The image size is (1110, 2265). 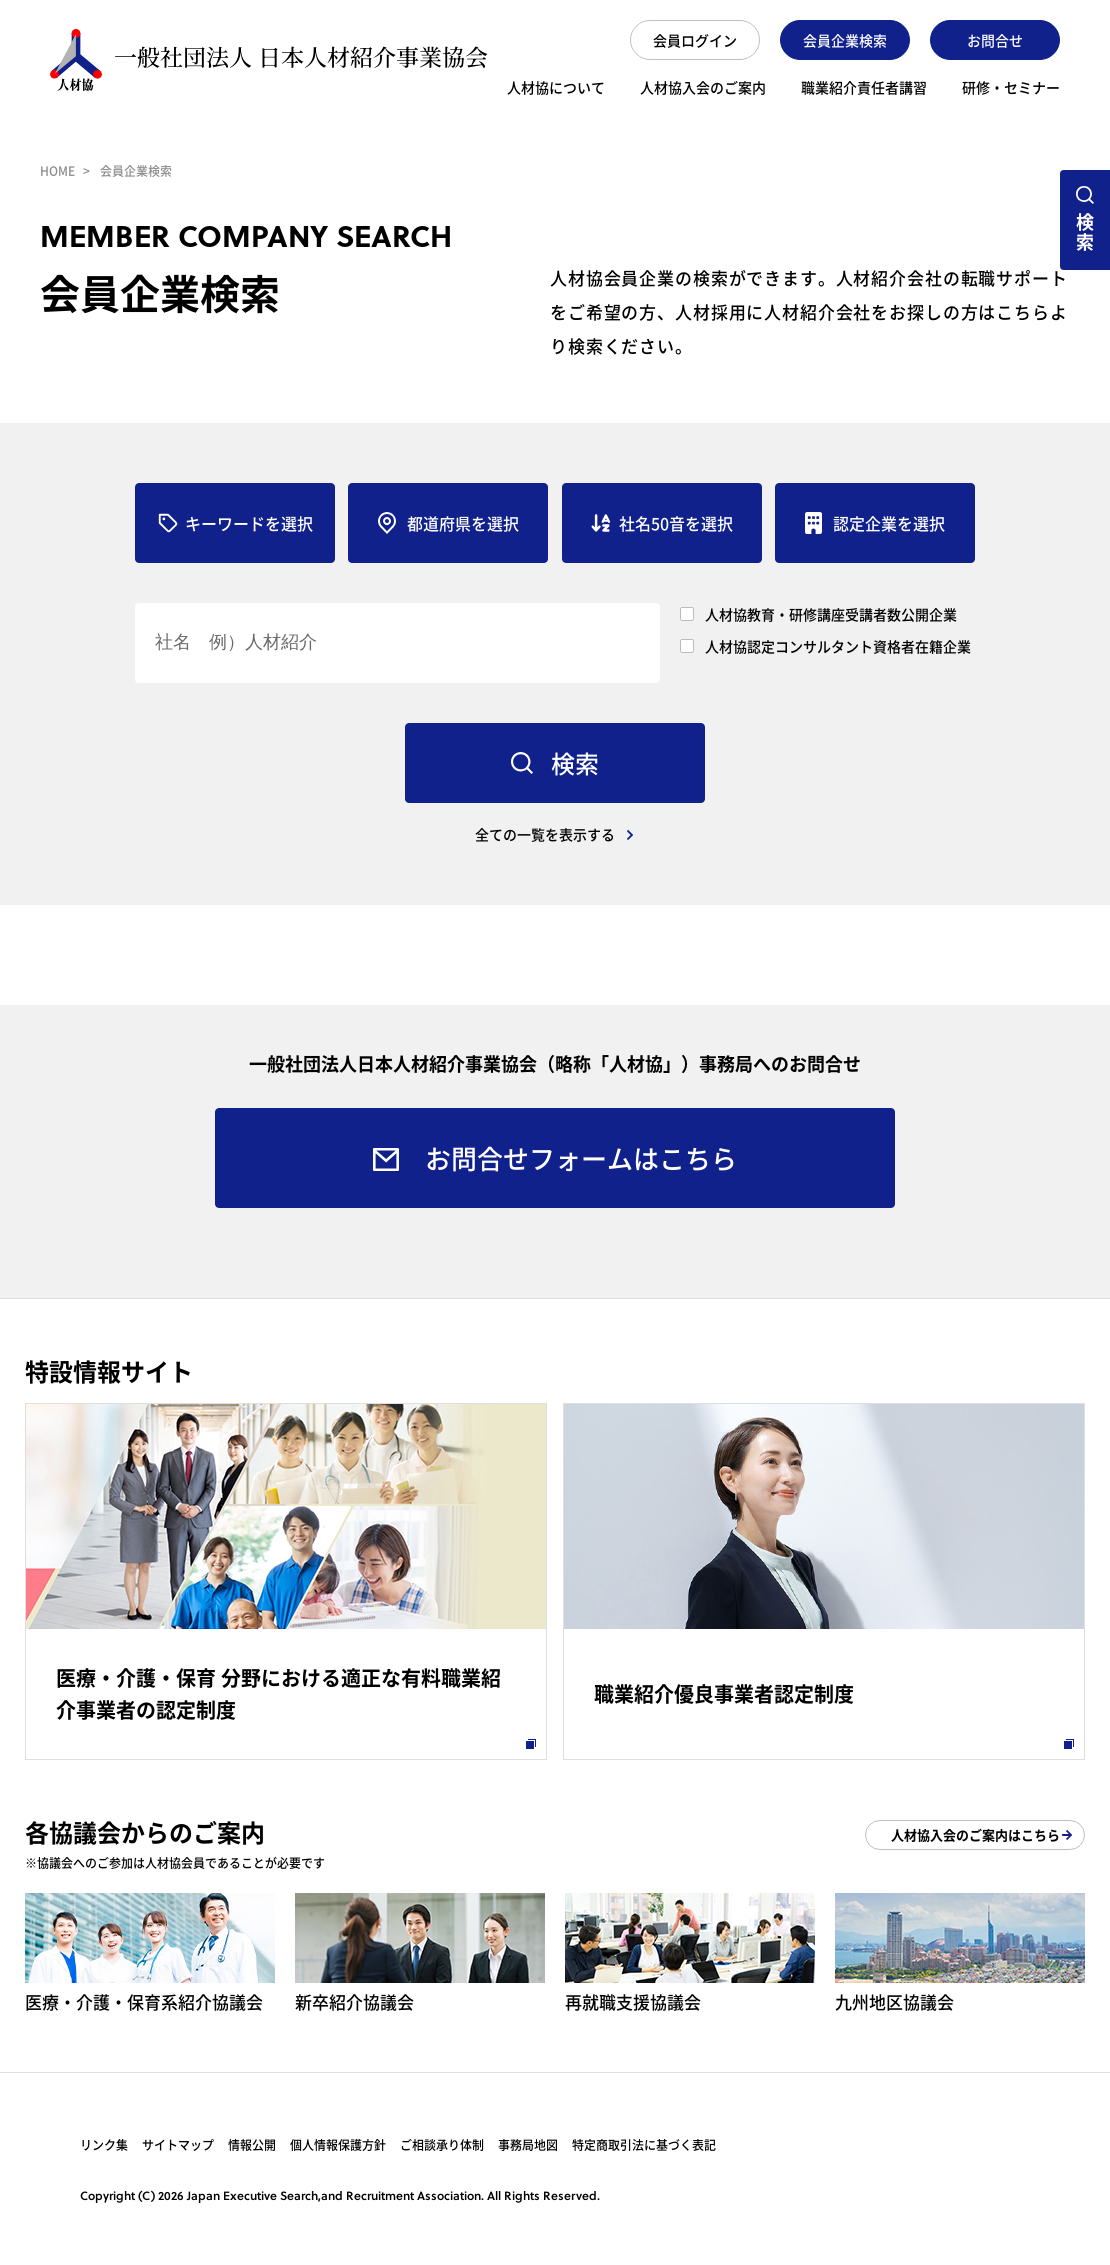 What do you see at coordinates (528, 2145) in the screenshot?
I see `事務局地図` at bounding box center [528, 2145].